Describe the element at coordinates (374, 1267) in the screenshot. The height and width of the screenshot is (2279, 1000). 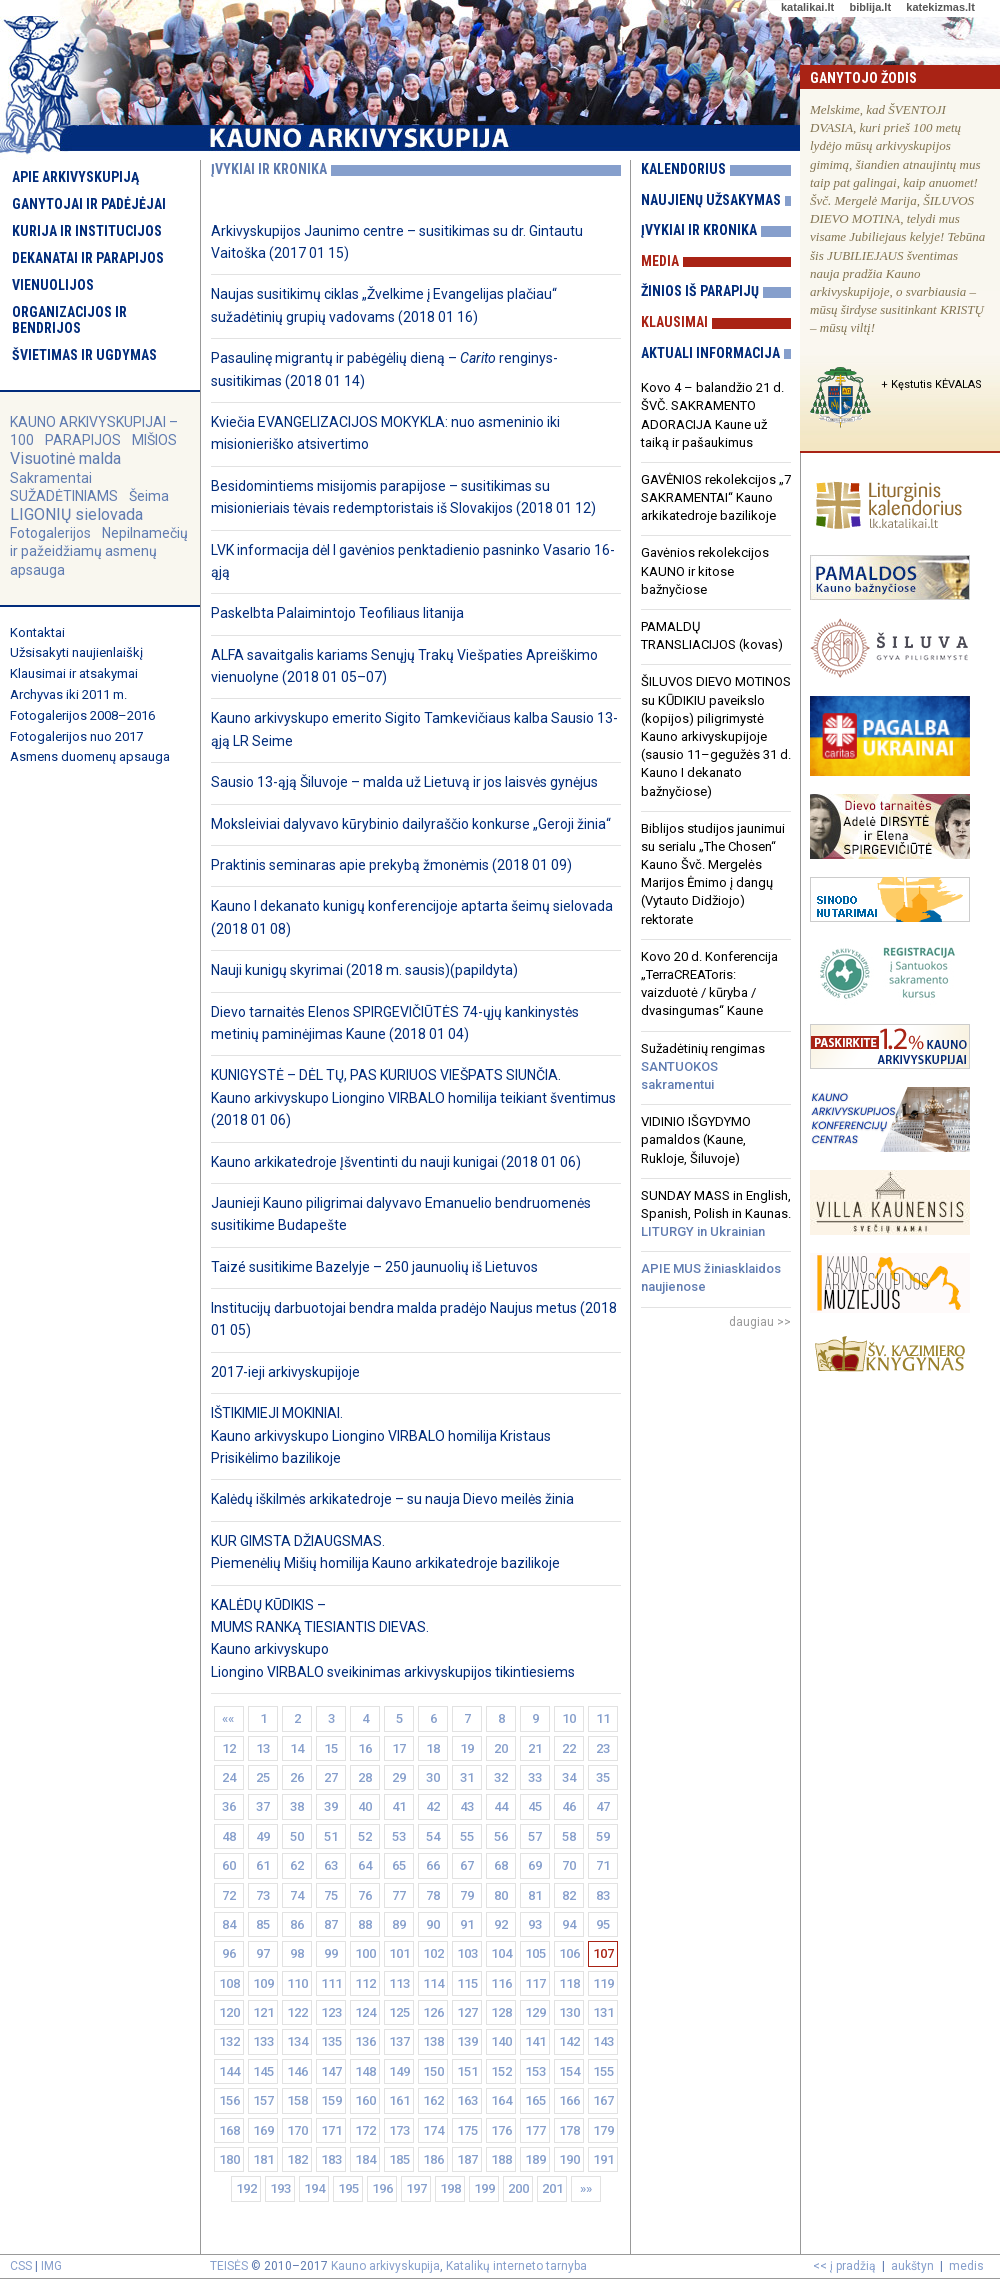
I see `Taizé susitikime Bazelyje – 250 jaunuolių iš Lietuvos` at that location.